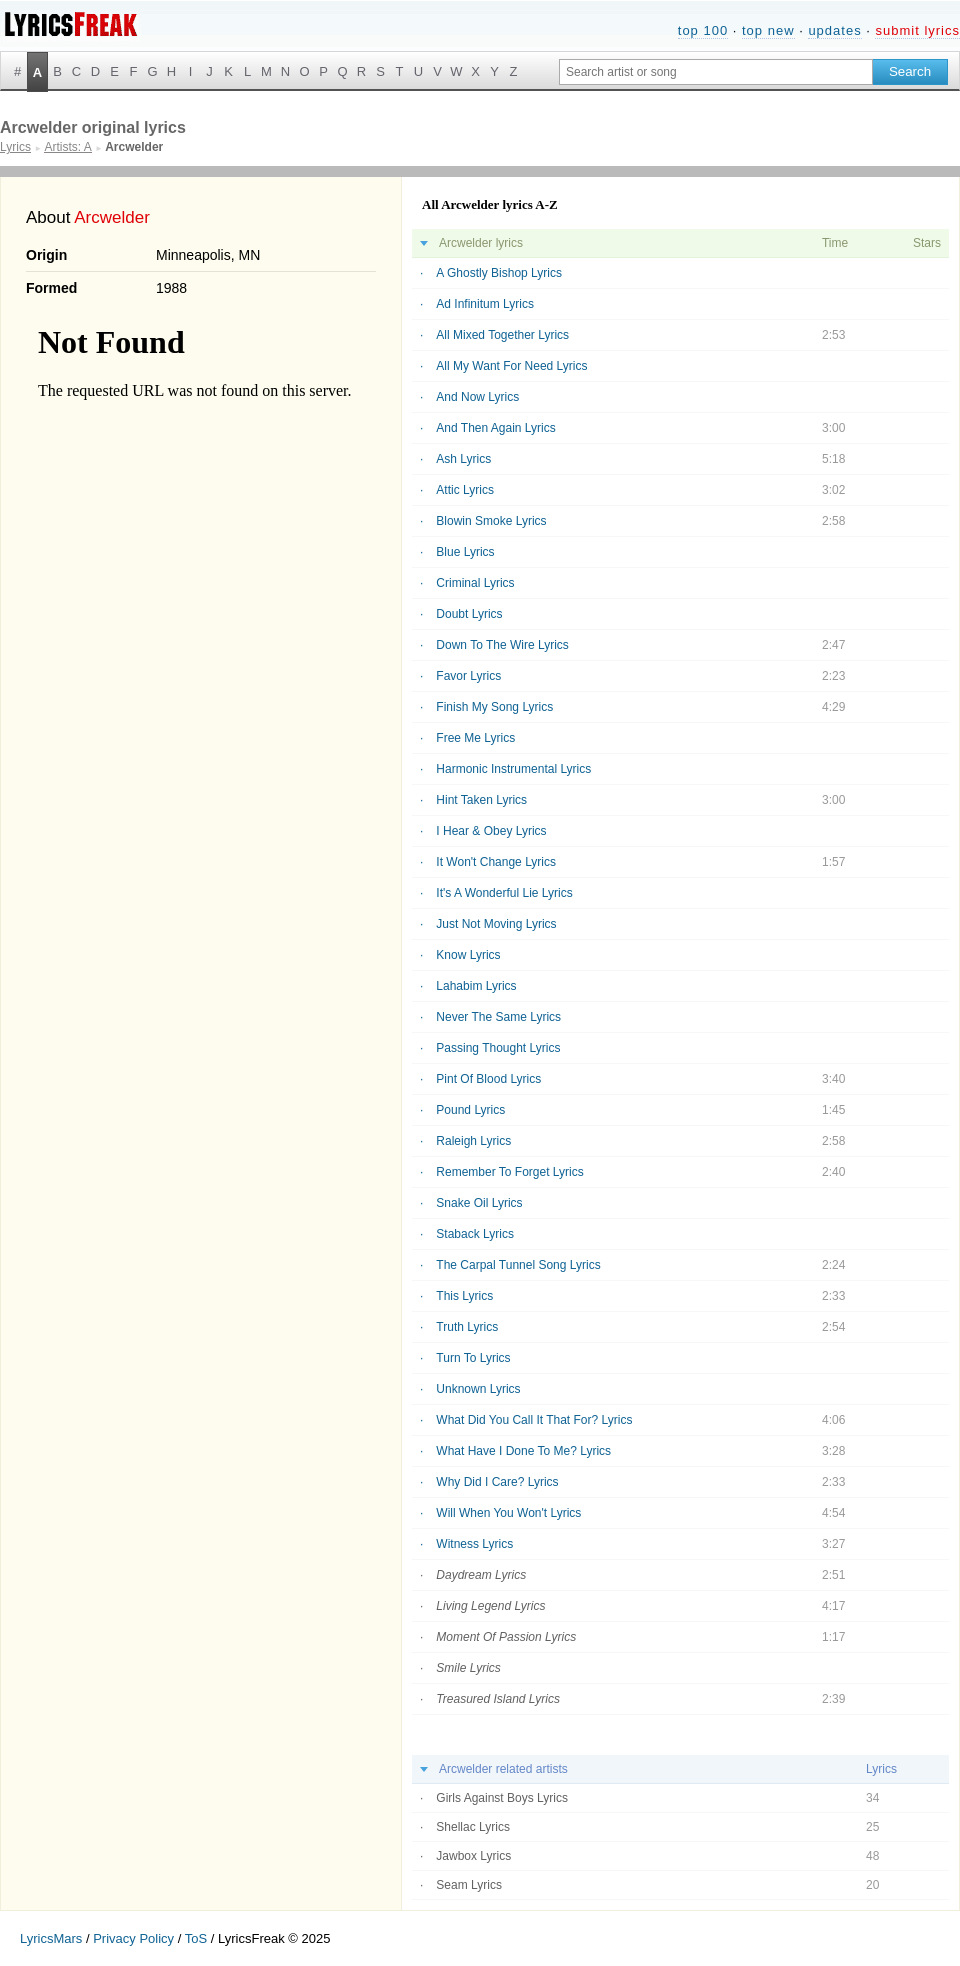  What do you see at coordinates (481, 1575) in the screenshot?
I see `Daydream Lyrics` at bounding box center [481, 1575].